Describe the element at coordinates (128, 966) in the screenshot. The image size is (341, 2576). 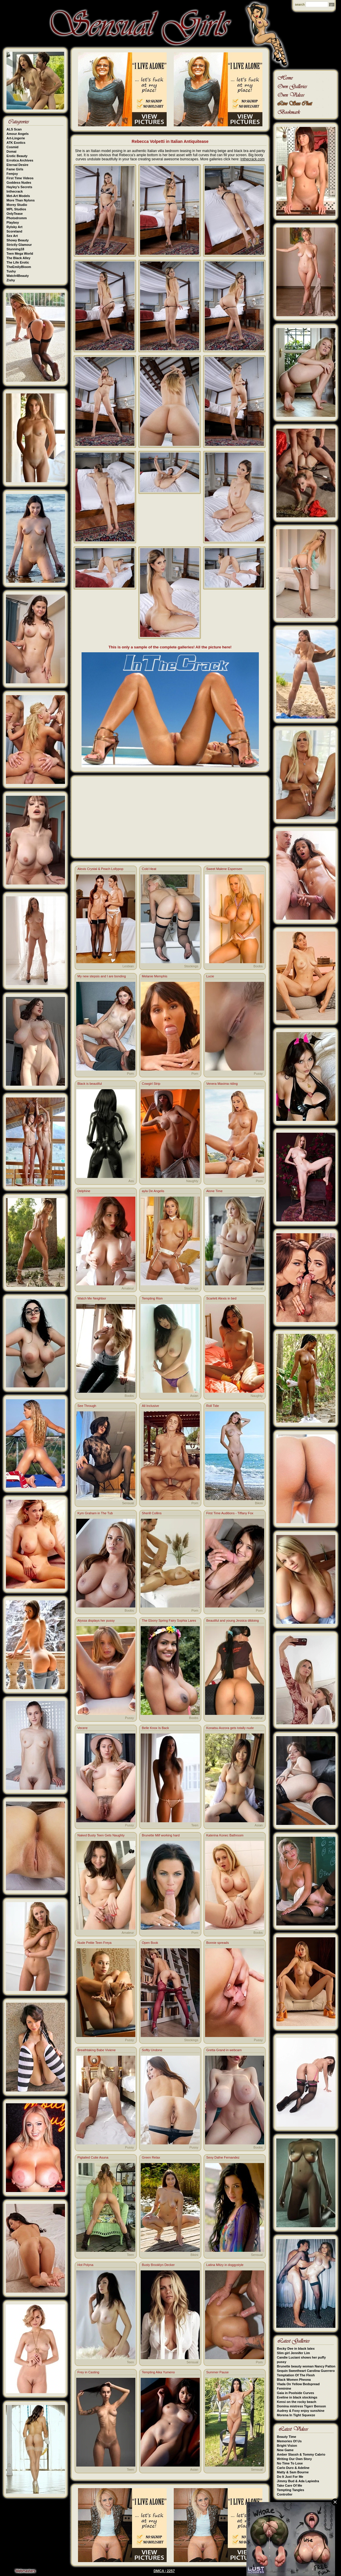
I see `Lesbian` at that location.